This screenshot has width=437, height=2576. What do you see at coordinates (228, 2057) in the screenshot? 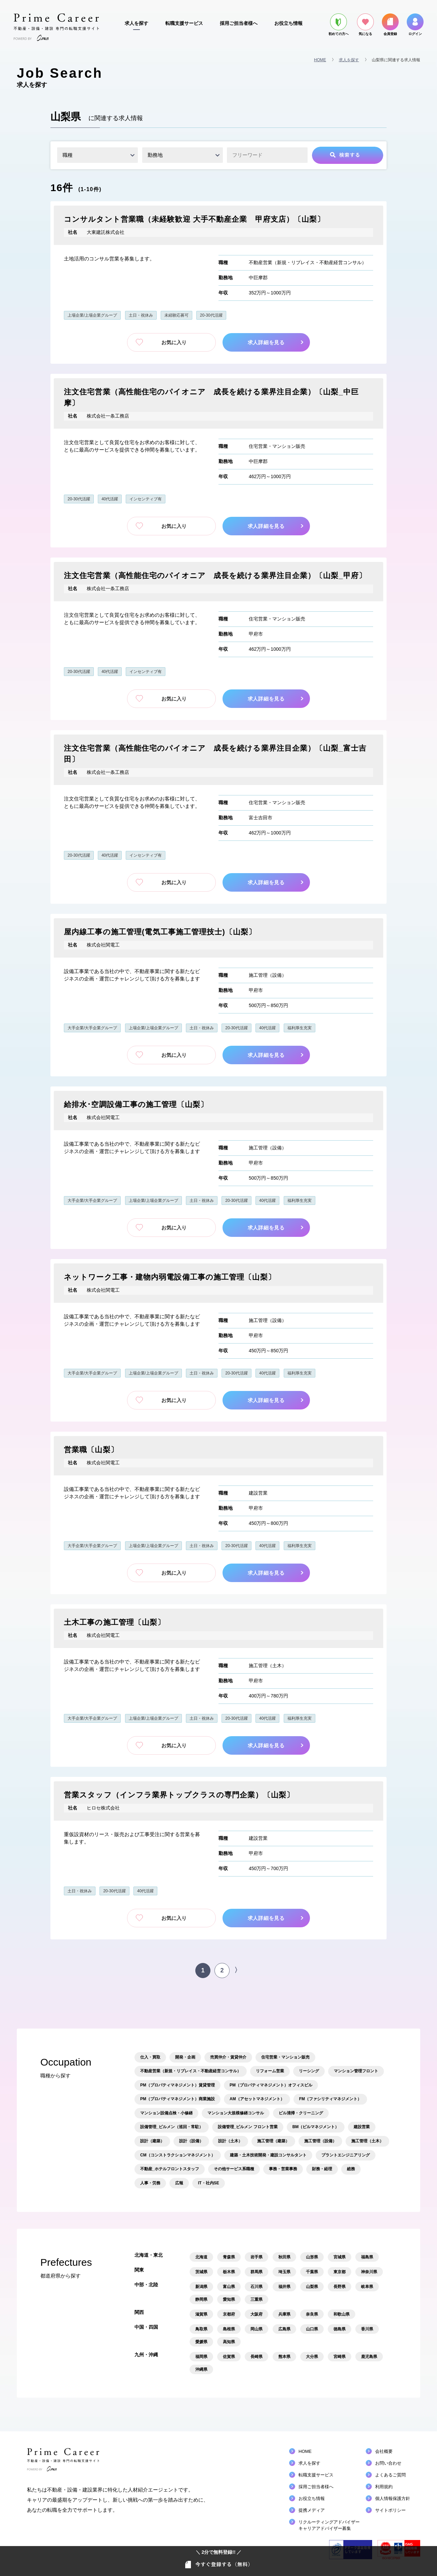
I see `売買仲介・賃貸仲介` at bounding box center [228, 2057].